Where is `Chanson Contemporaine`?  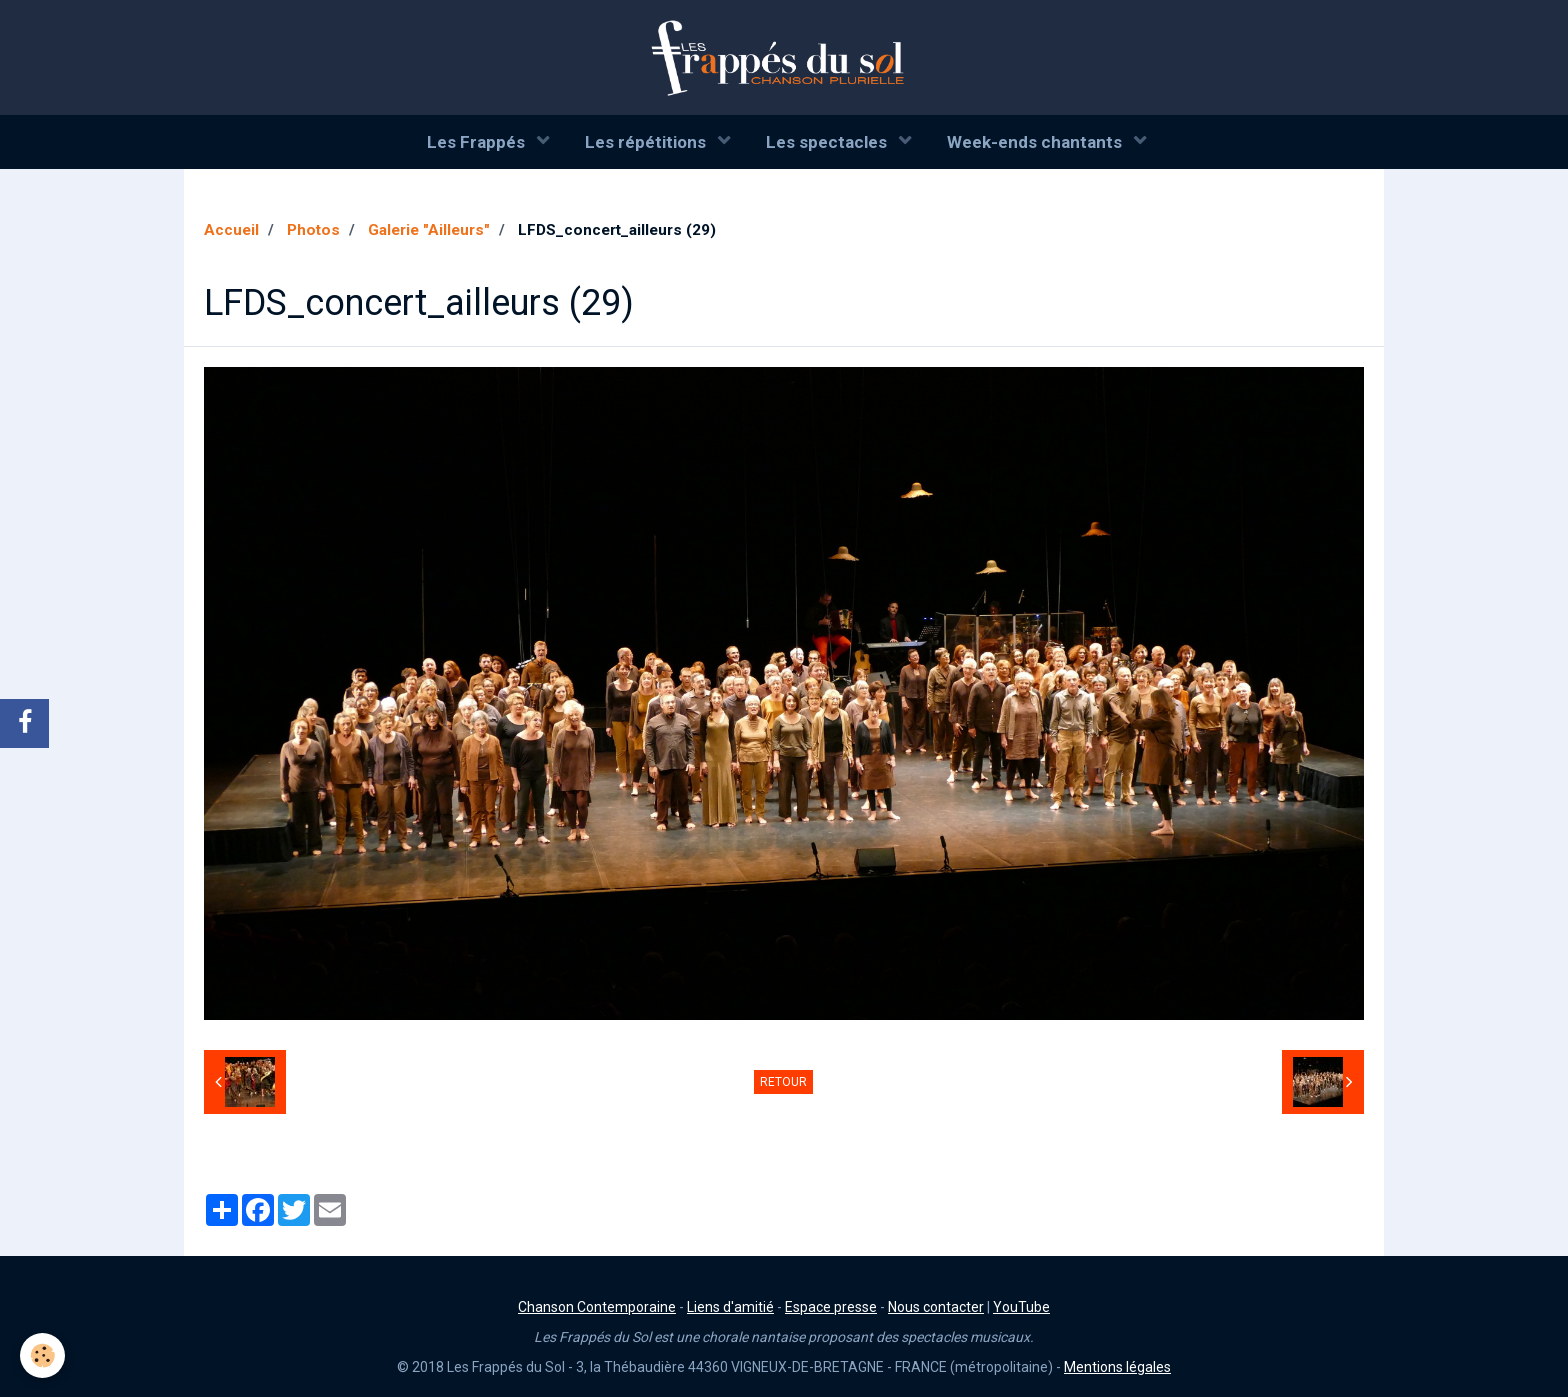
Chanson Contemporaine is located at coordinates (597, 1307).